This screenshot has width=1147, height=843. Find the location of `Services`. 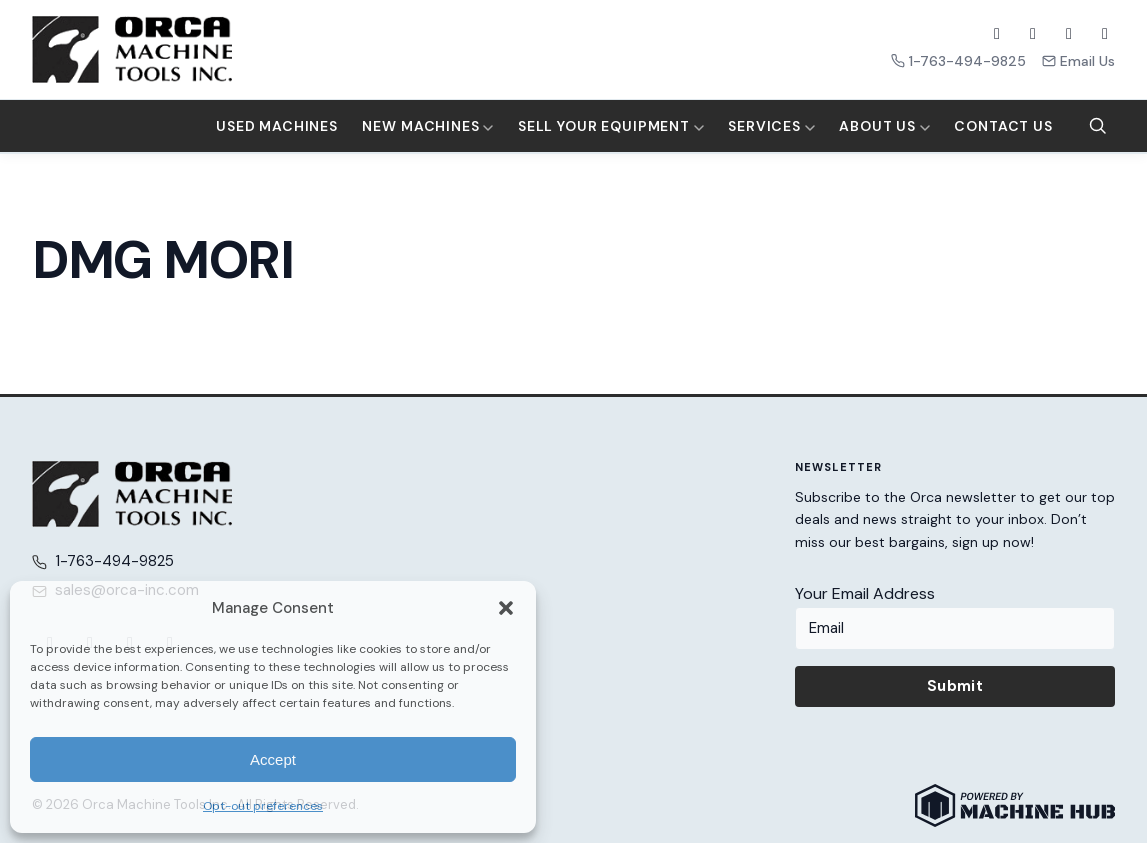

Services is located at coordinates (771, 126).